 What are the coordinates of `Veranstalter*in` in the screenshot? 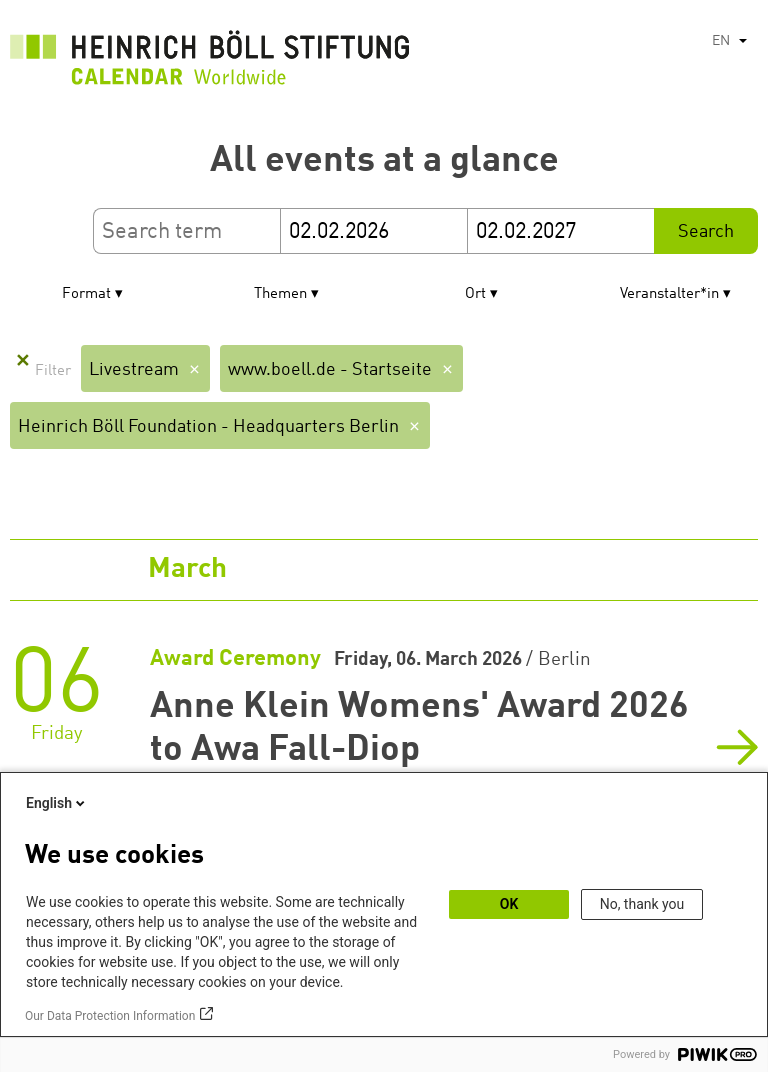 It's located at (669, 294).